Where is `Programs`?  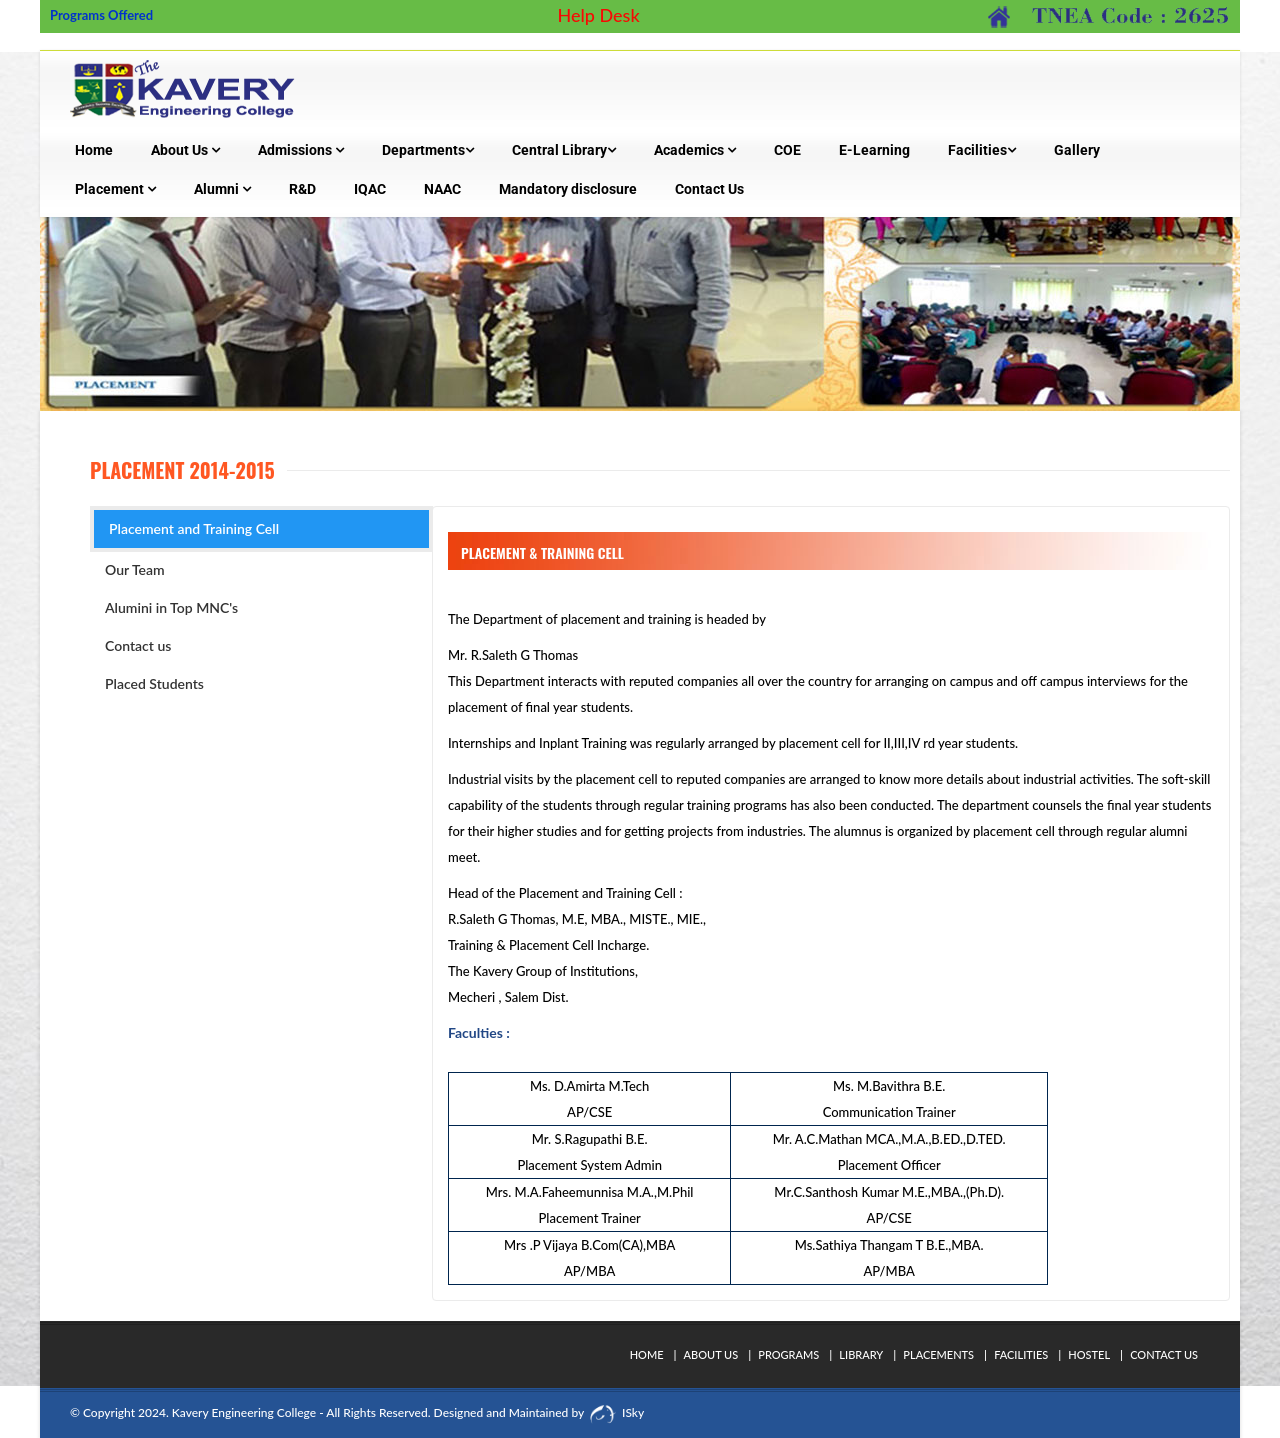
Programs is located at coordinates (788, 1354).